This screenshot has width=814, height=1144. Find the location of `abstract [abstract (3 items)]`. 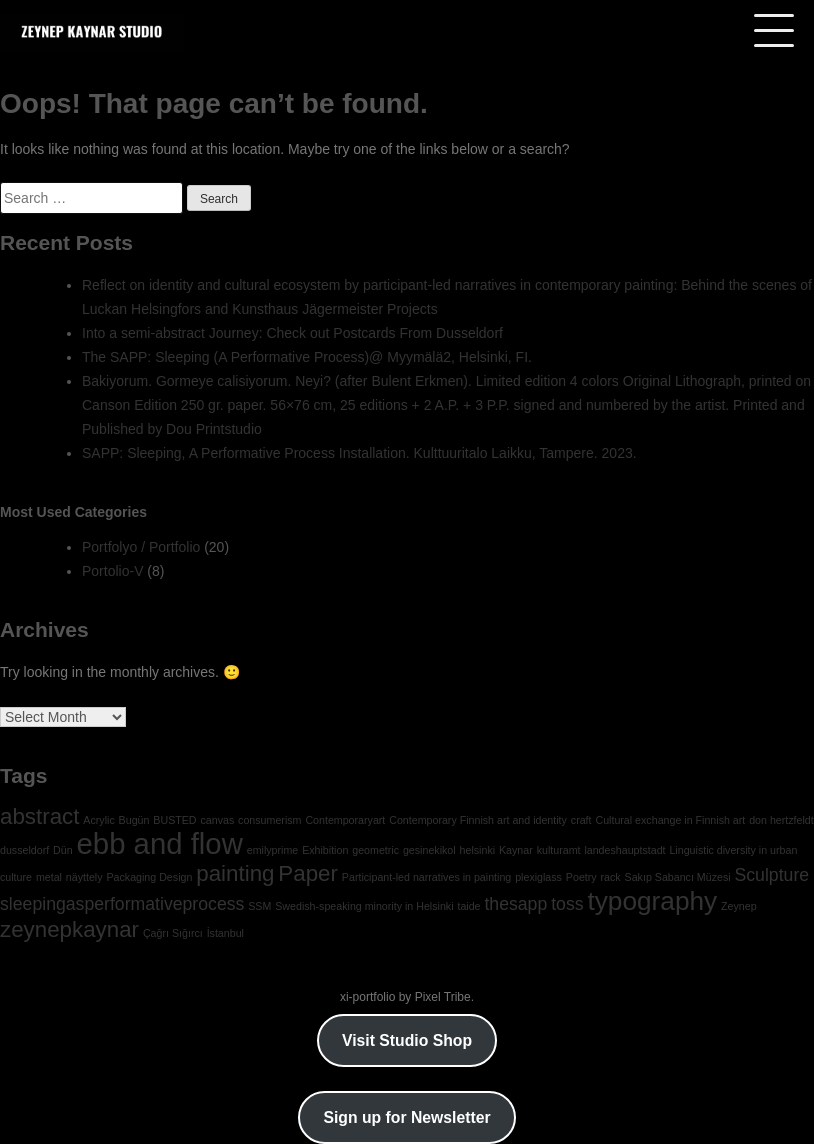

abstract [abstract (3 items)] is located at coordinates (39, 816).